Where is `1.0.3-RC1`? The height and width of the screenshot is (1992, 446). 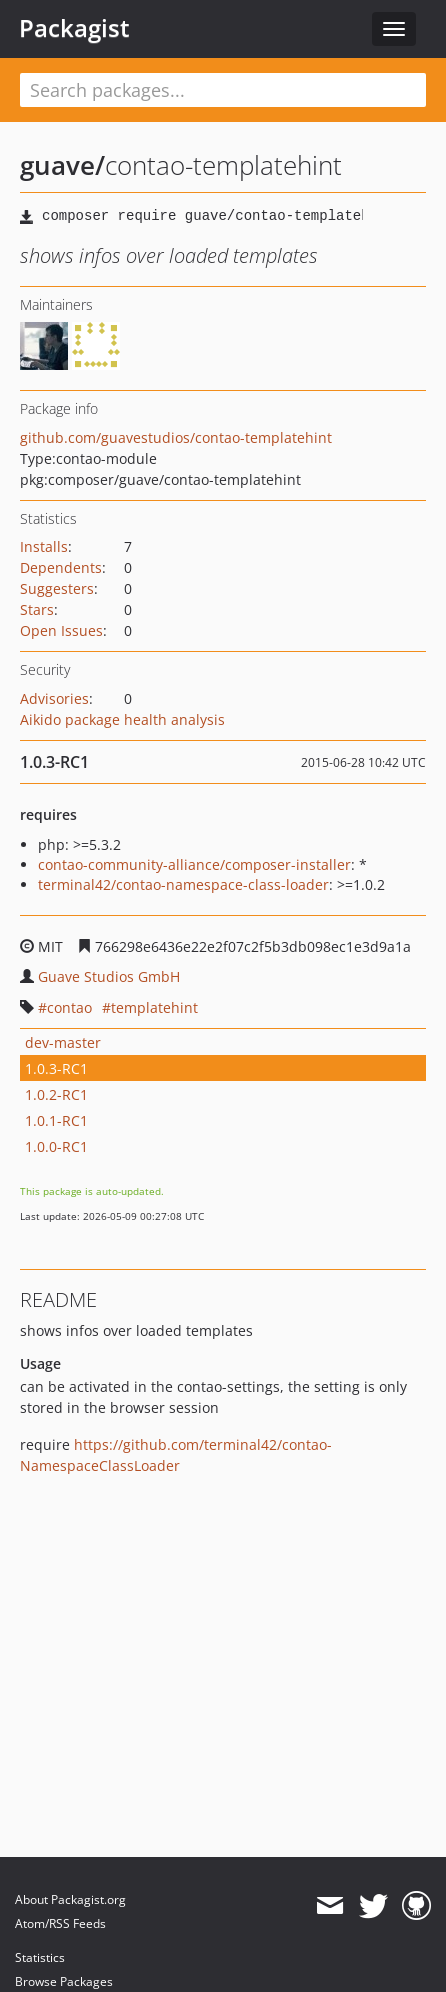
1.0.3-RC1 is located at coordinates (56, 1068).